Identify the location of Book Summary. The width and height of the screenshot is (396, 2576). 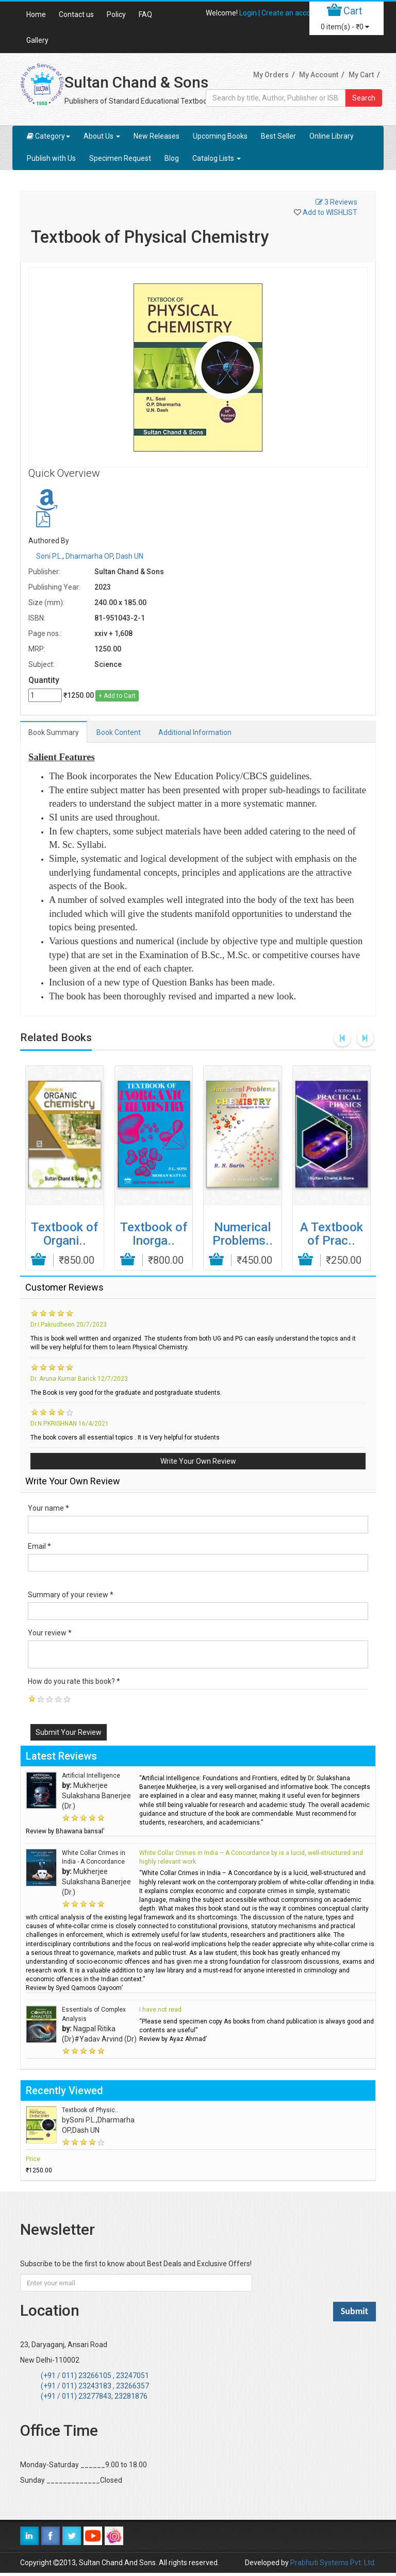
(53, 732).